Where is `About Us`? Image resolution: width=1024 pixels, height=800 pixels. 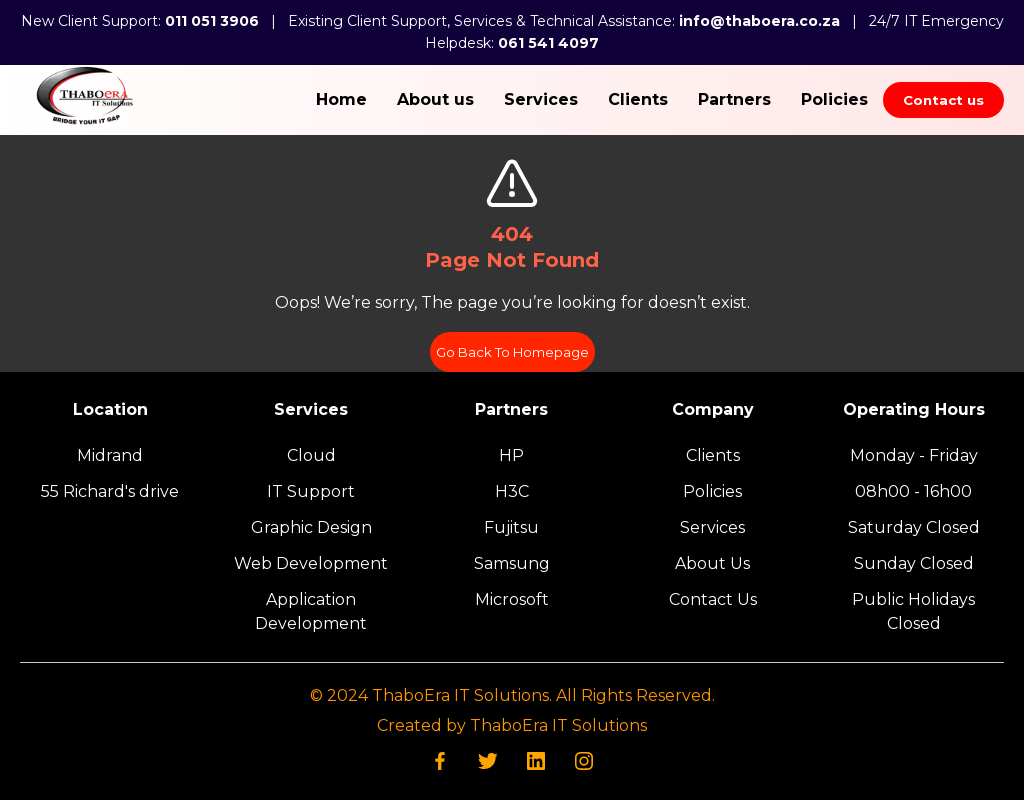
About Us is located at coordinates (712, 563).